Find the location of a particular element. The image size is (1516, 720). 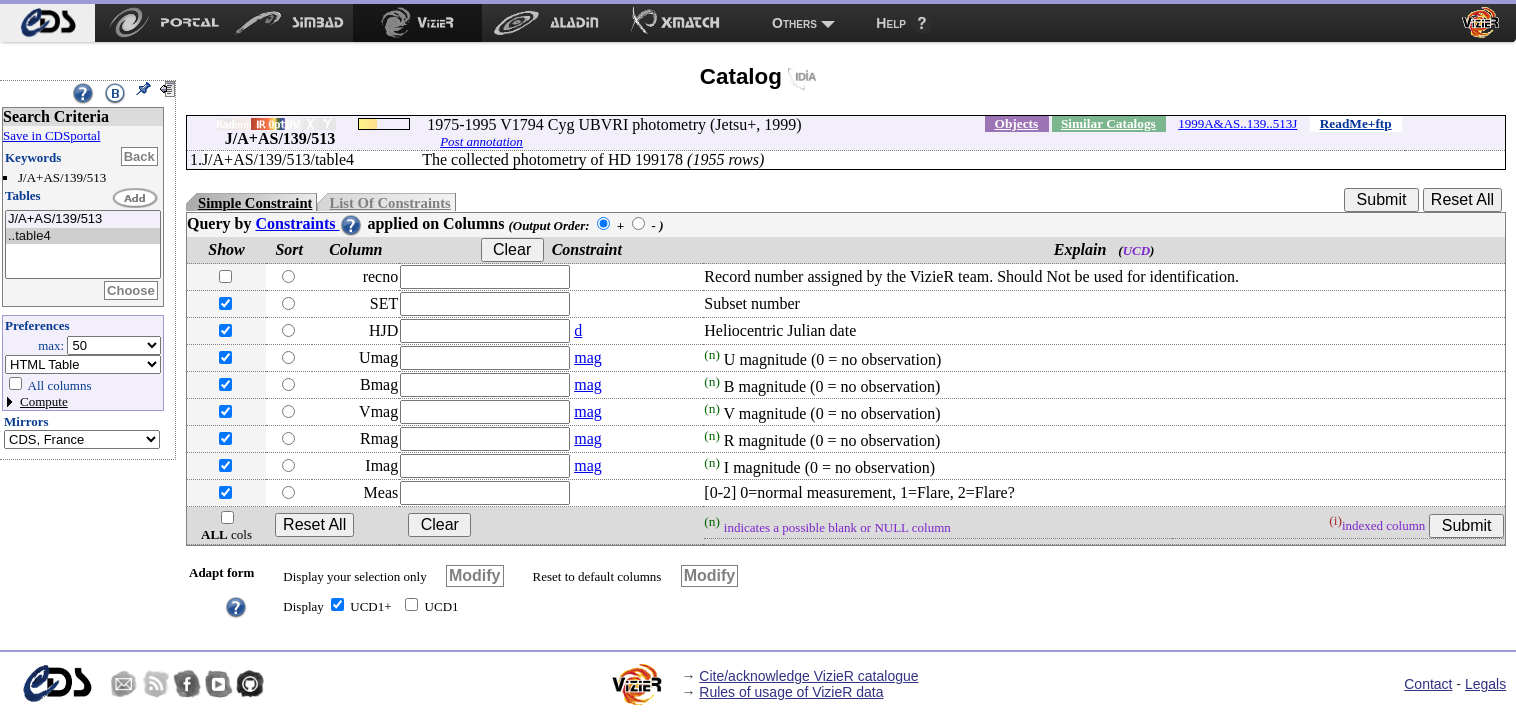

Compute is located at coordinates (44, 401).